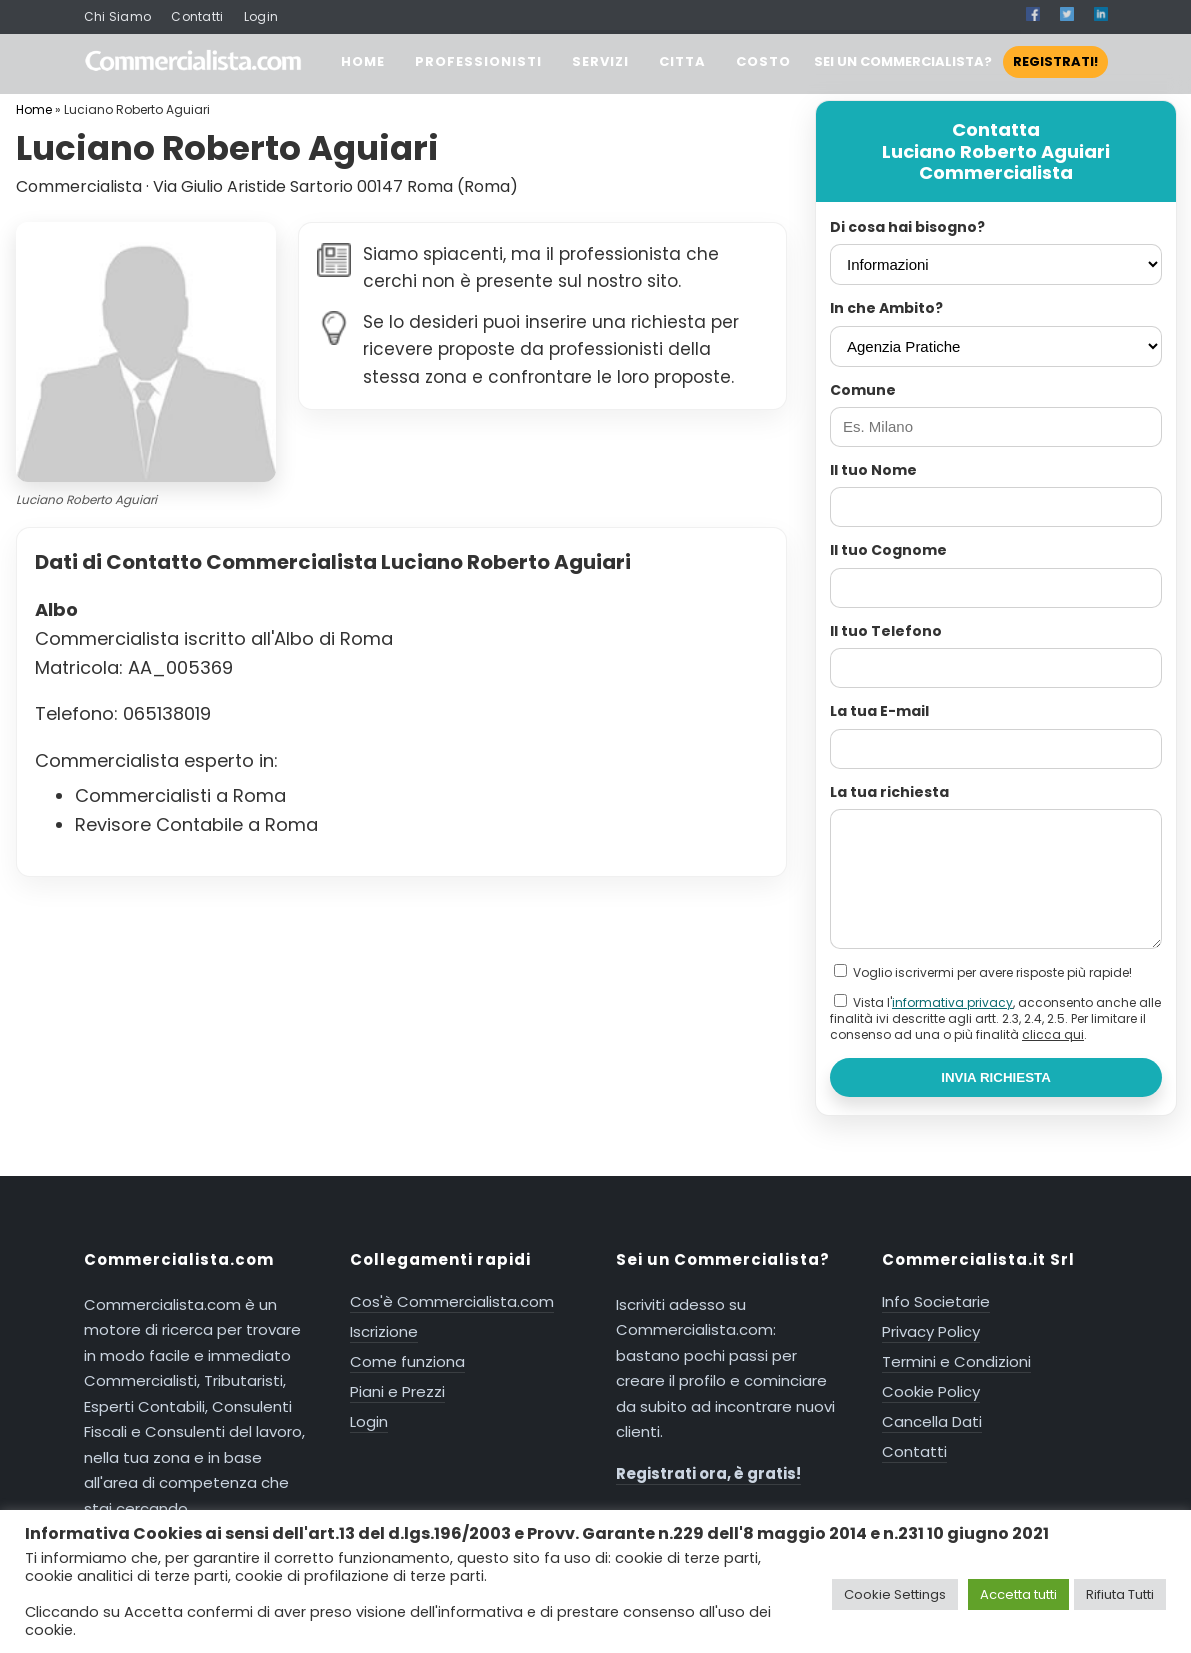 The image size is (1191, 1653). What do you see at coordinates (952, 1002) in the screenshot?
I see `informativa privacy` at bounding box center [952, 1002].